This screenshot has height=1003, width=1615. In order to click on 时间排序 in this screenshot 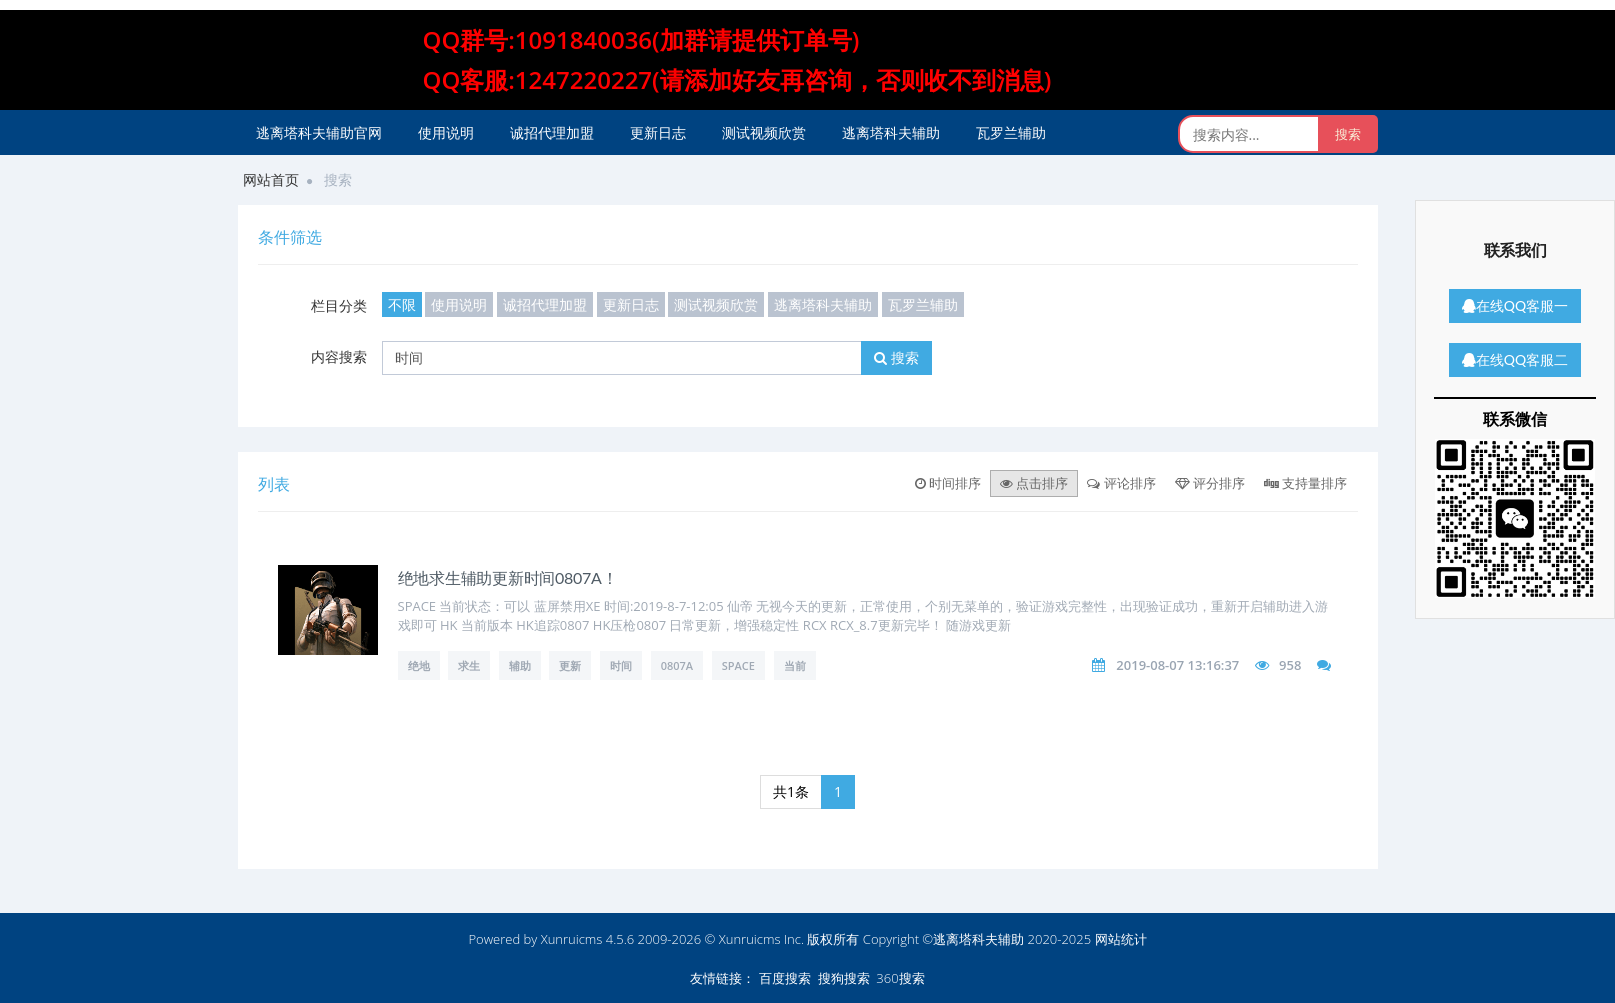, I will do `click(948, 483)`.